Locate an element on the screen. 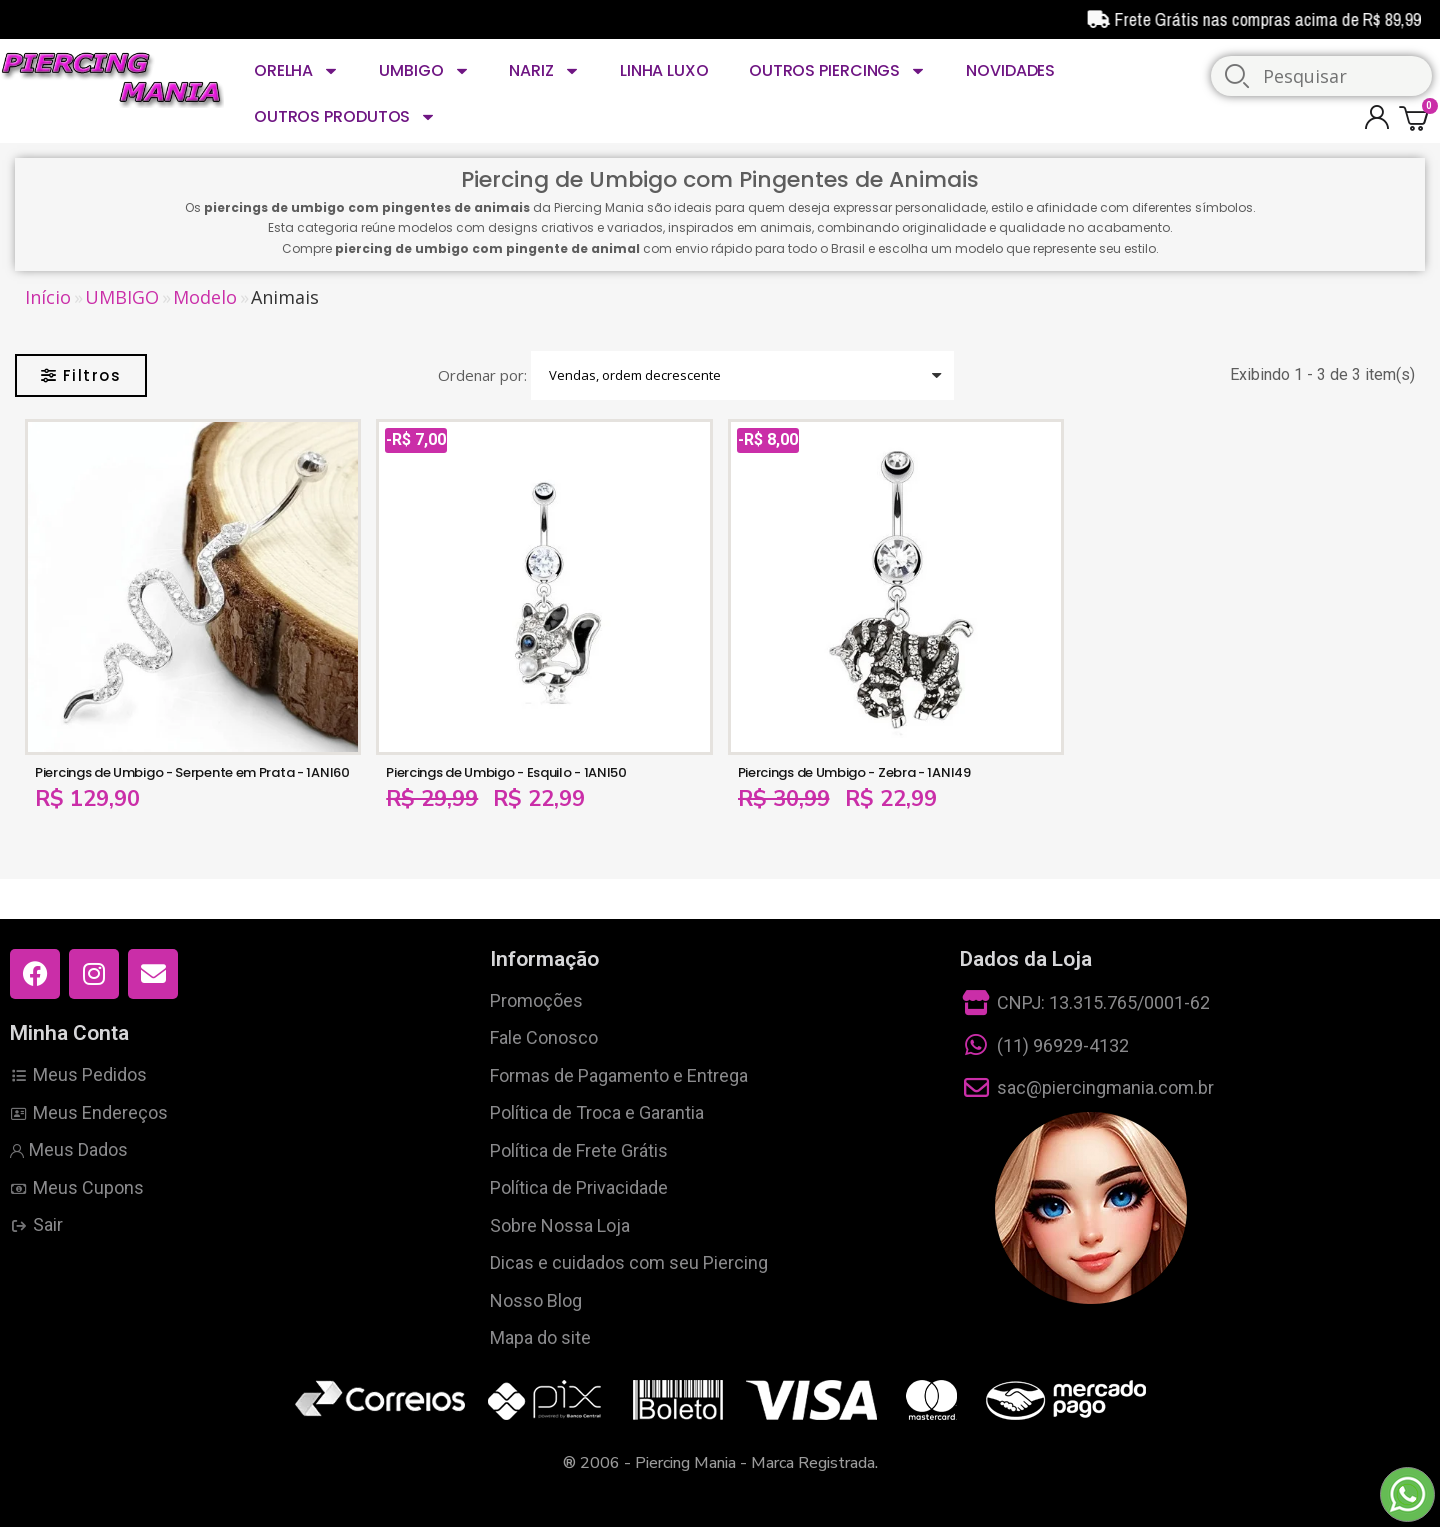 The height and width of the screenshot is (1527, 1440). LINHA LUXO is located at coordinates (664, 70).